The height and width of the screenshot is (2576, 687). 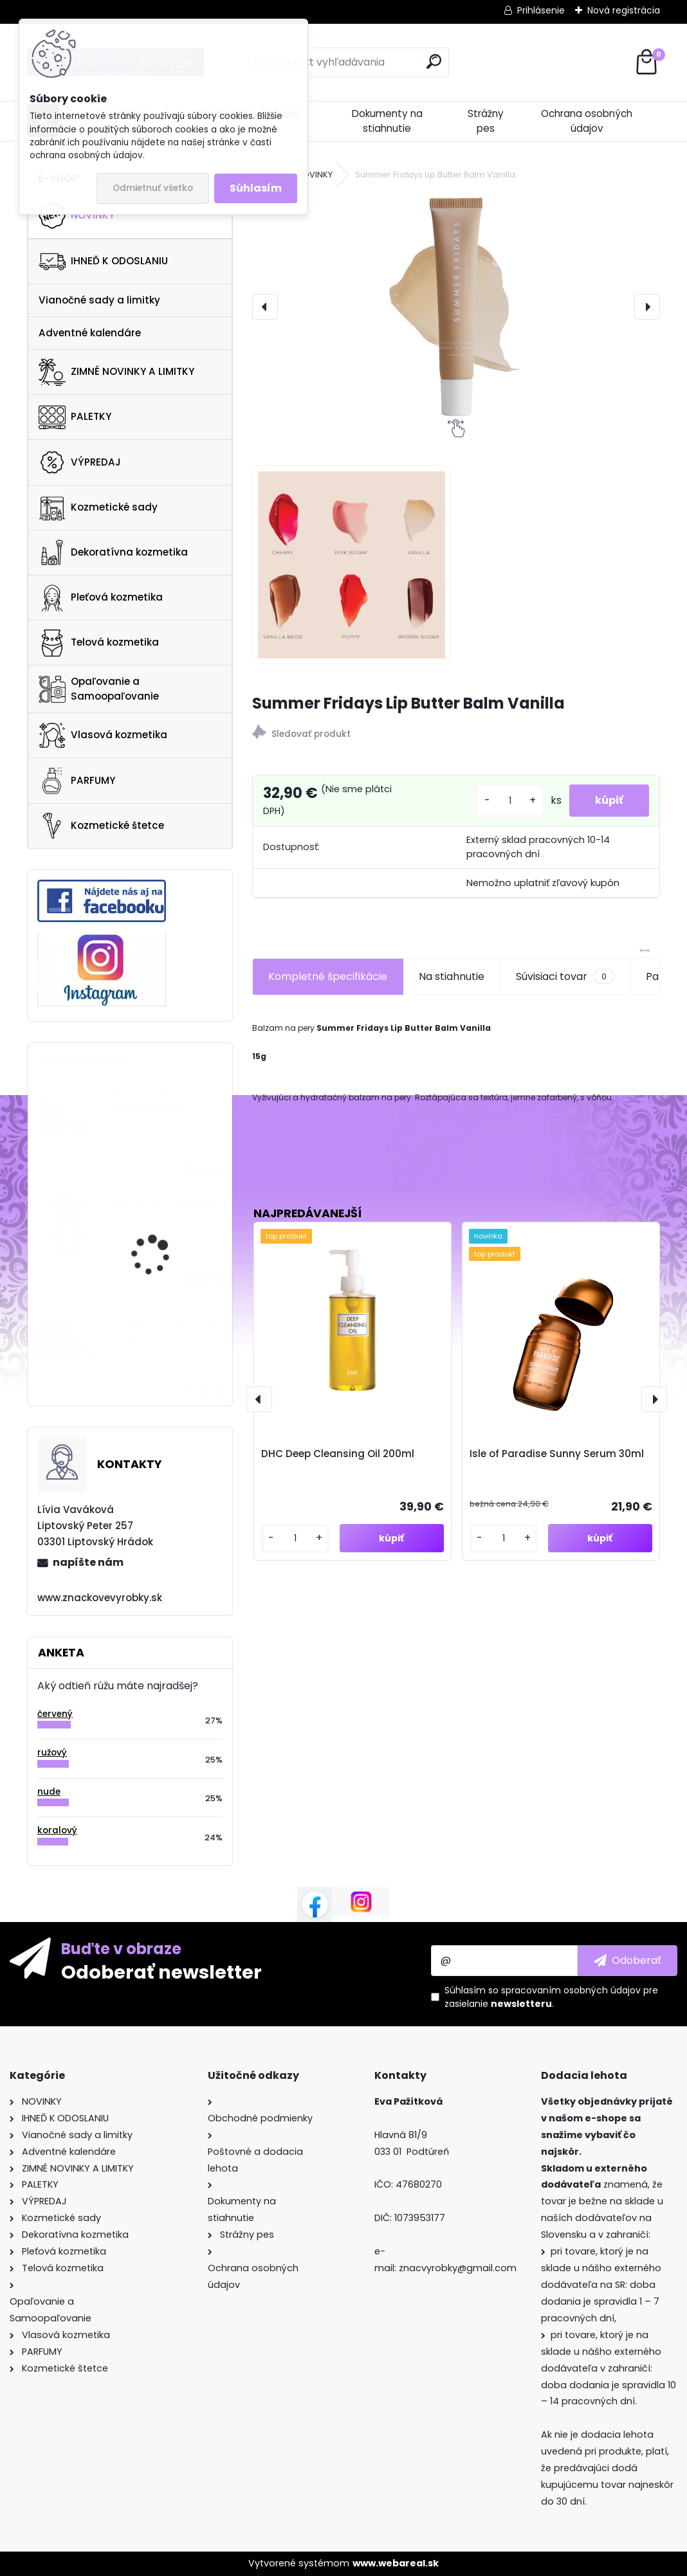 I want to click on Dekoratívna kozmetika, so click(x=113, y=552).